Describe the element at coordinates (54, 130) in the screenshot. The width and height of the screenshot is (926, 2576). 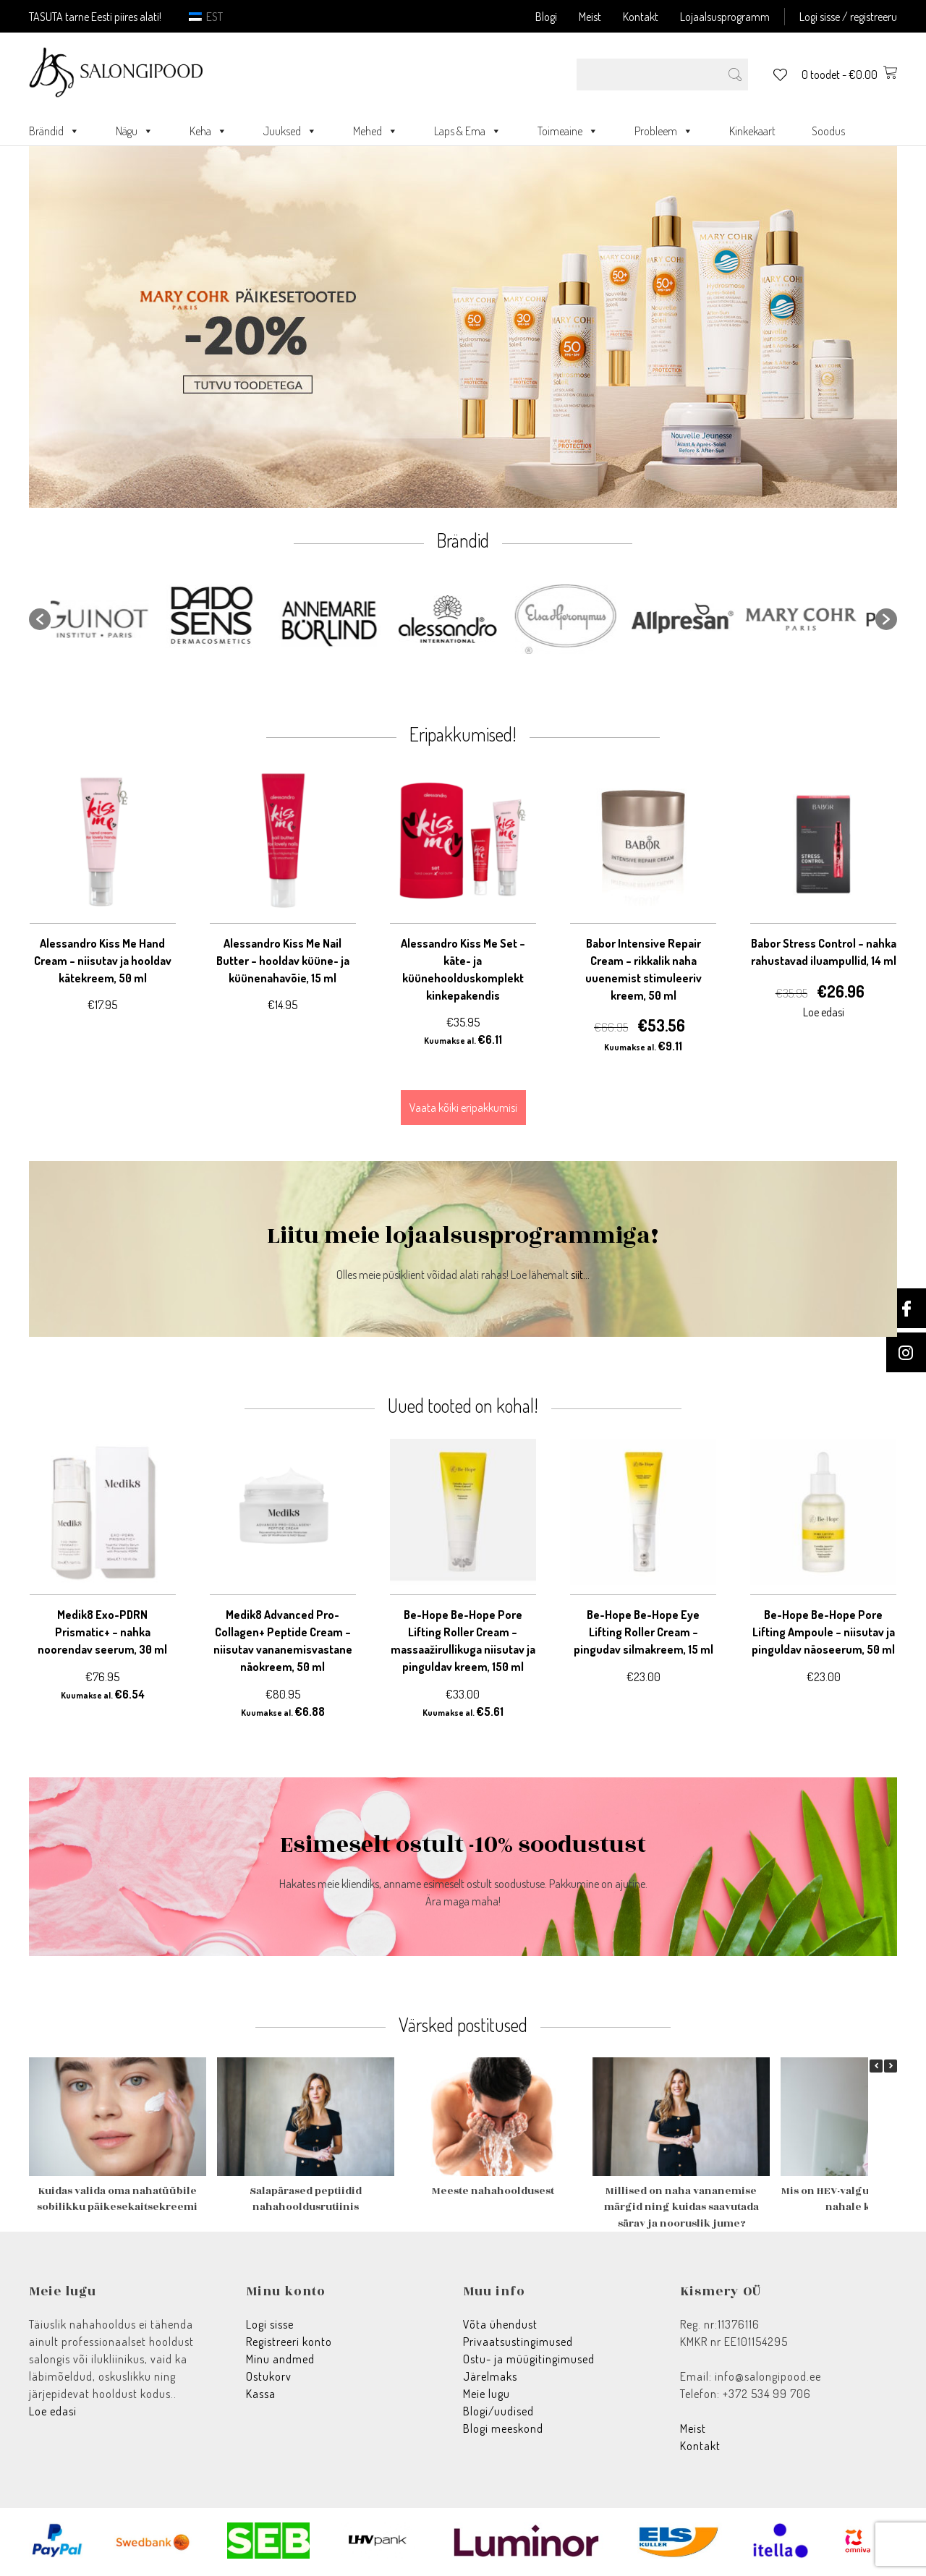
I see `Brändid` at that location.